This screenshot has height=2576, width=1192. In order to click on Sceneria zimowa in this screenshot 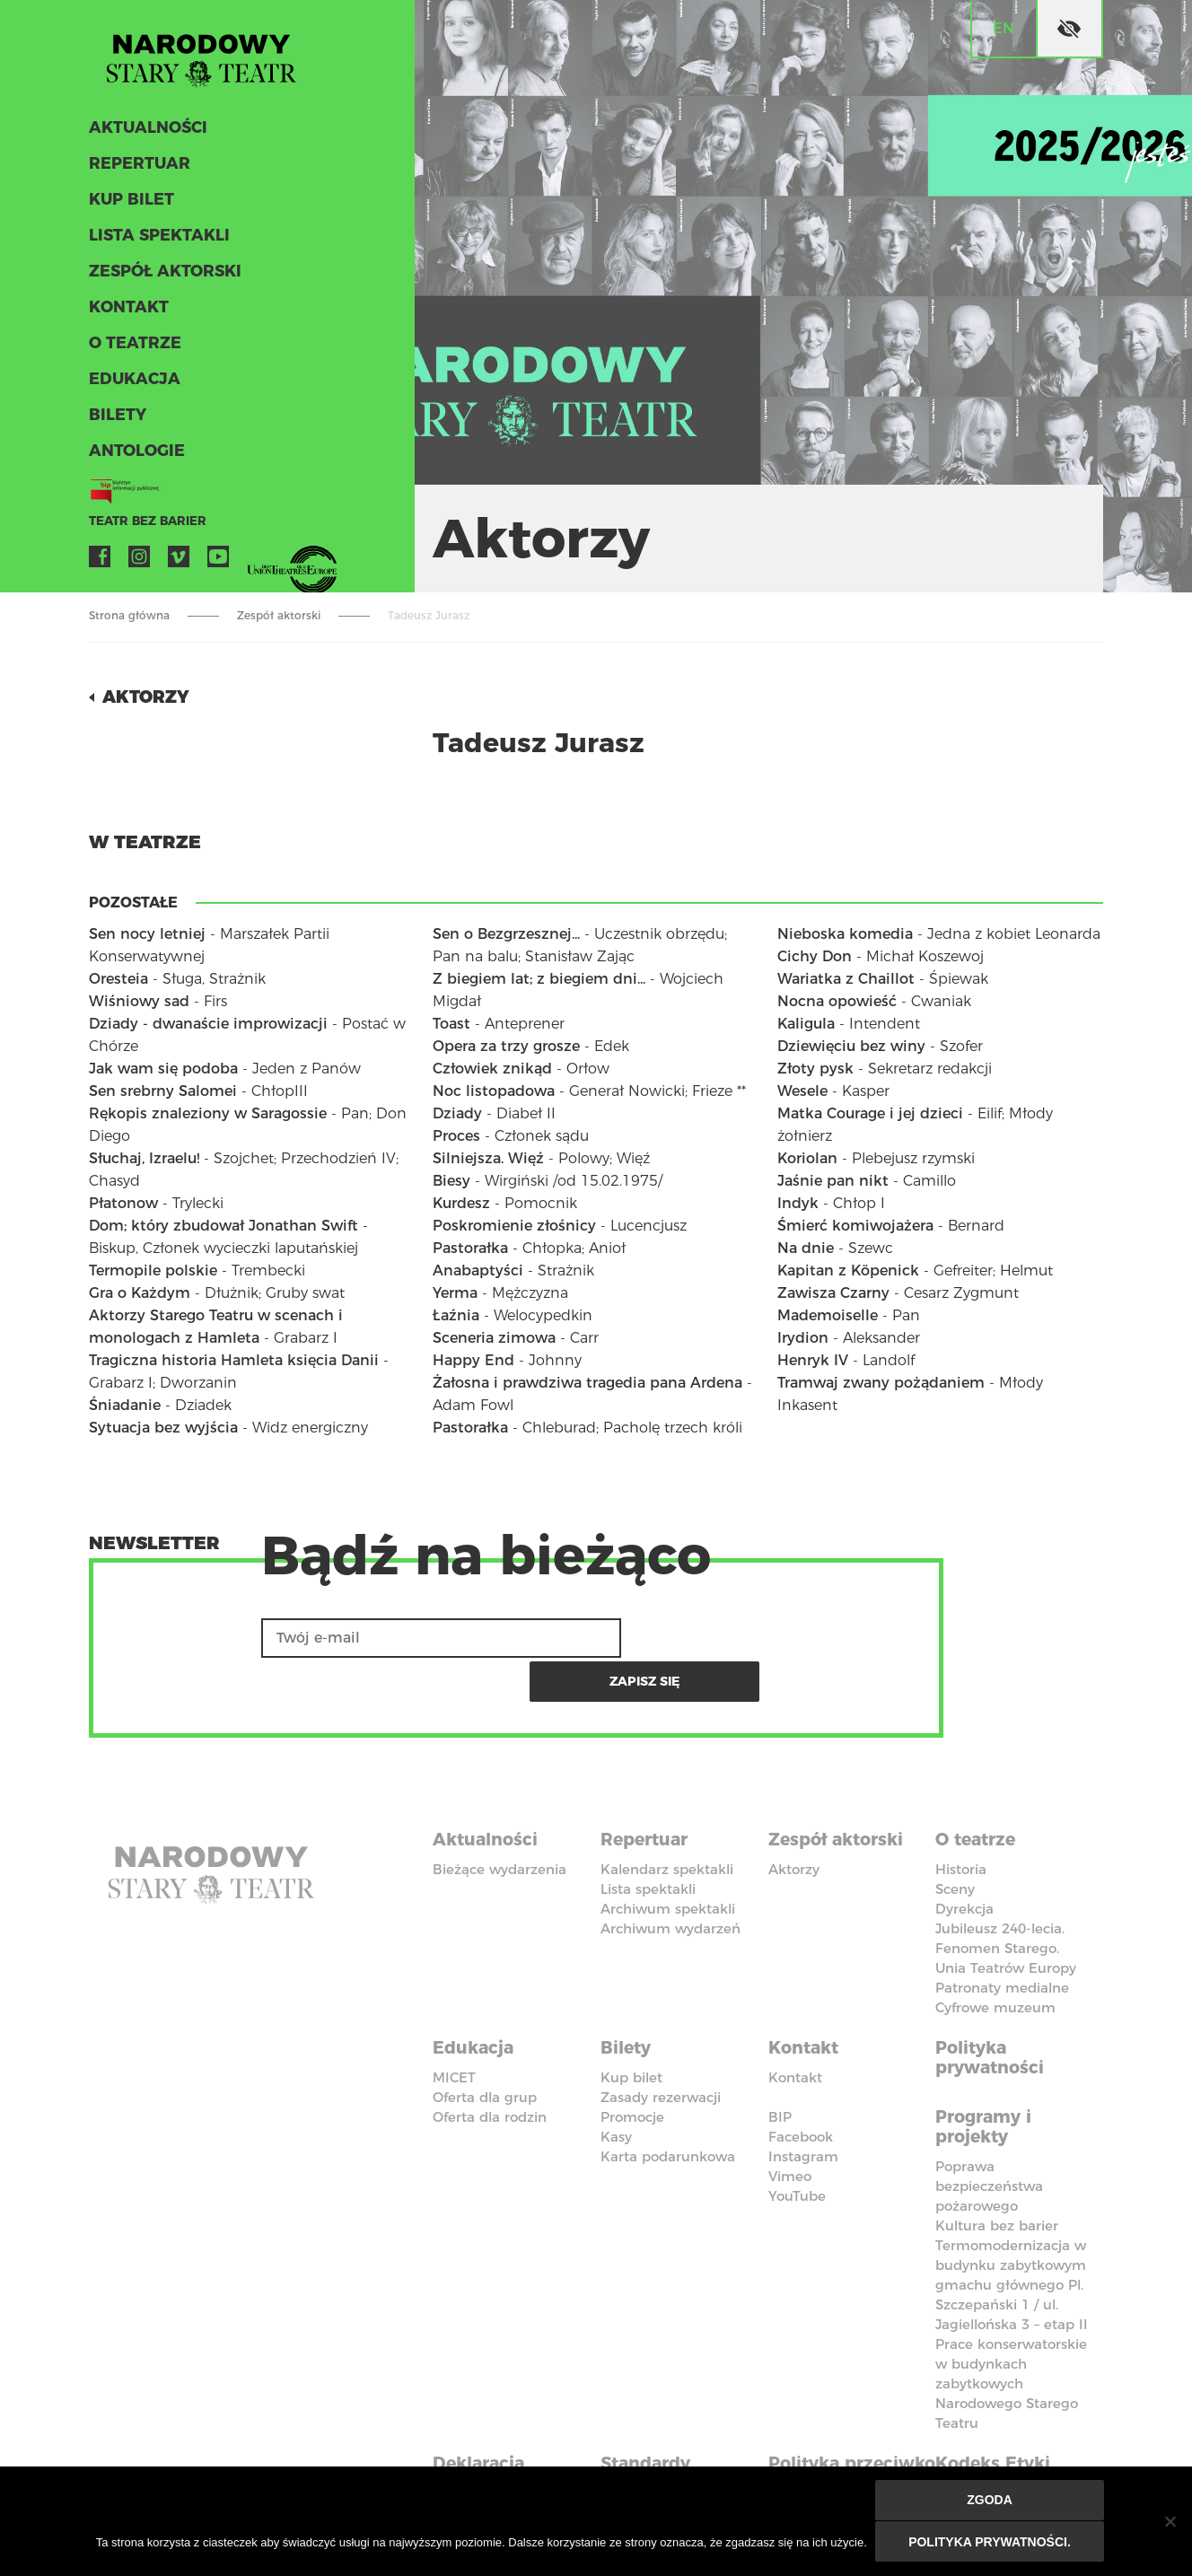, I will do `click(494, 1337)`.